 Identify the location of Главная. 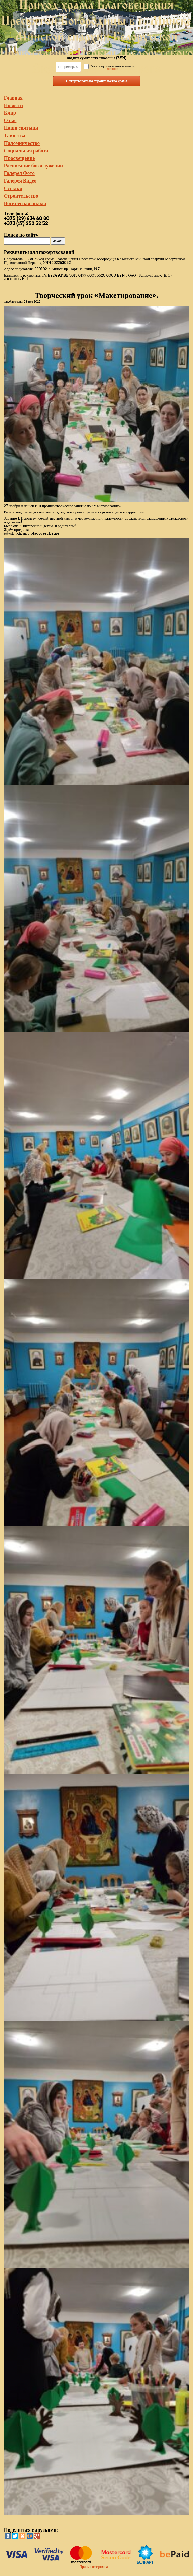
(13, 98).